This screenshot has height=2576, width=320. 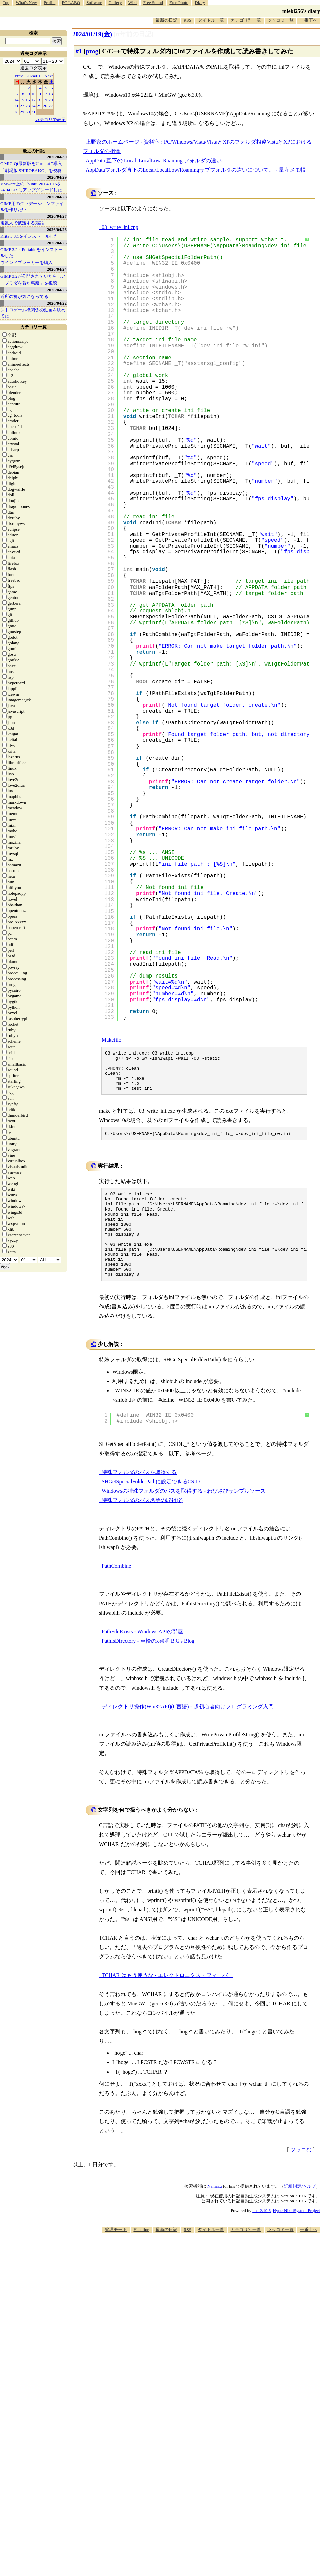 I want to click on hns-2.19.6, so click(x=261, y=2236).